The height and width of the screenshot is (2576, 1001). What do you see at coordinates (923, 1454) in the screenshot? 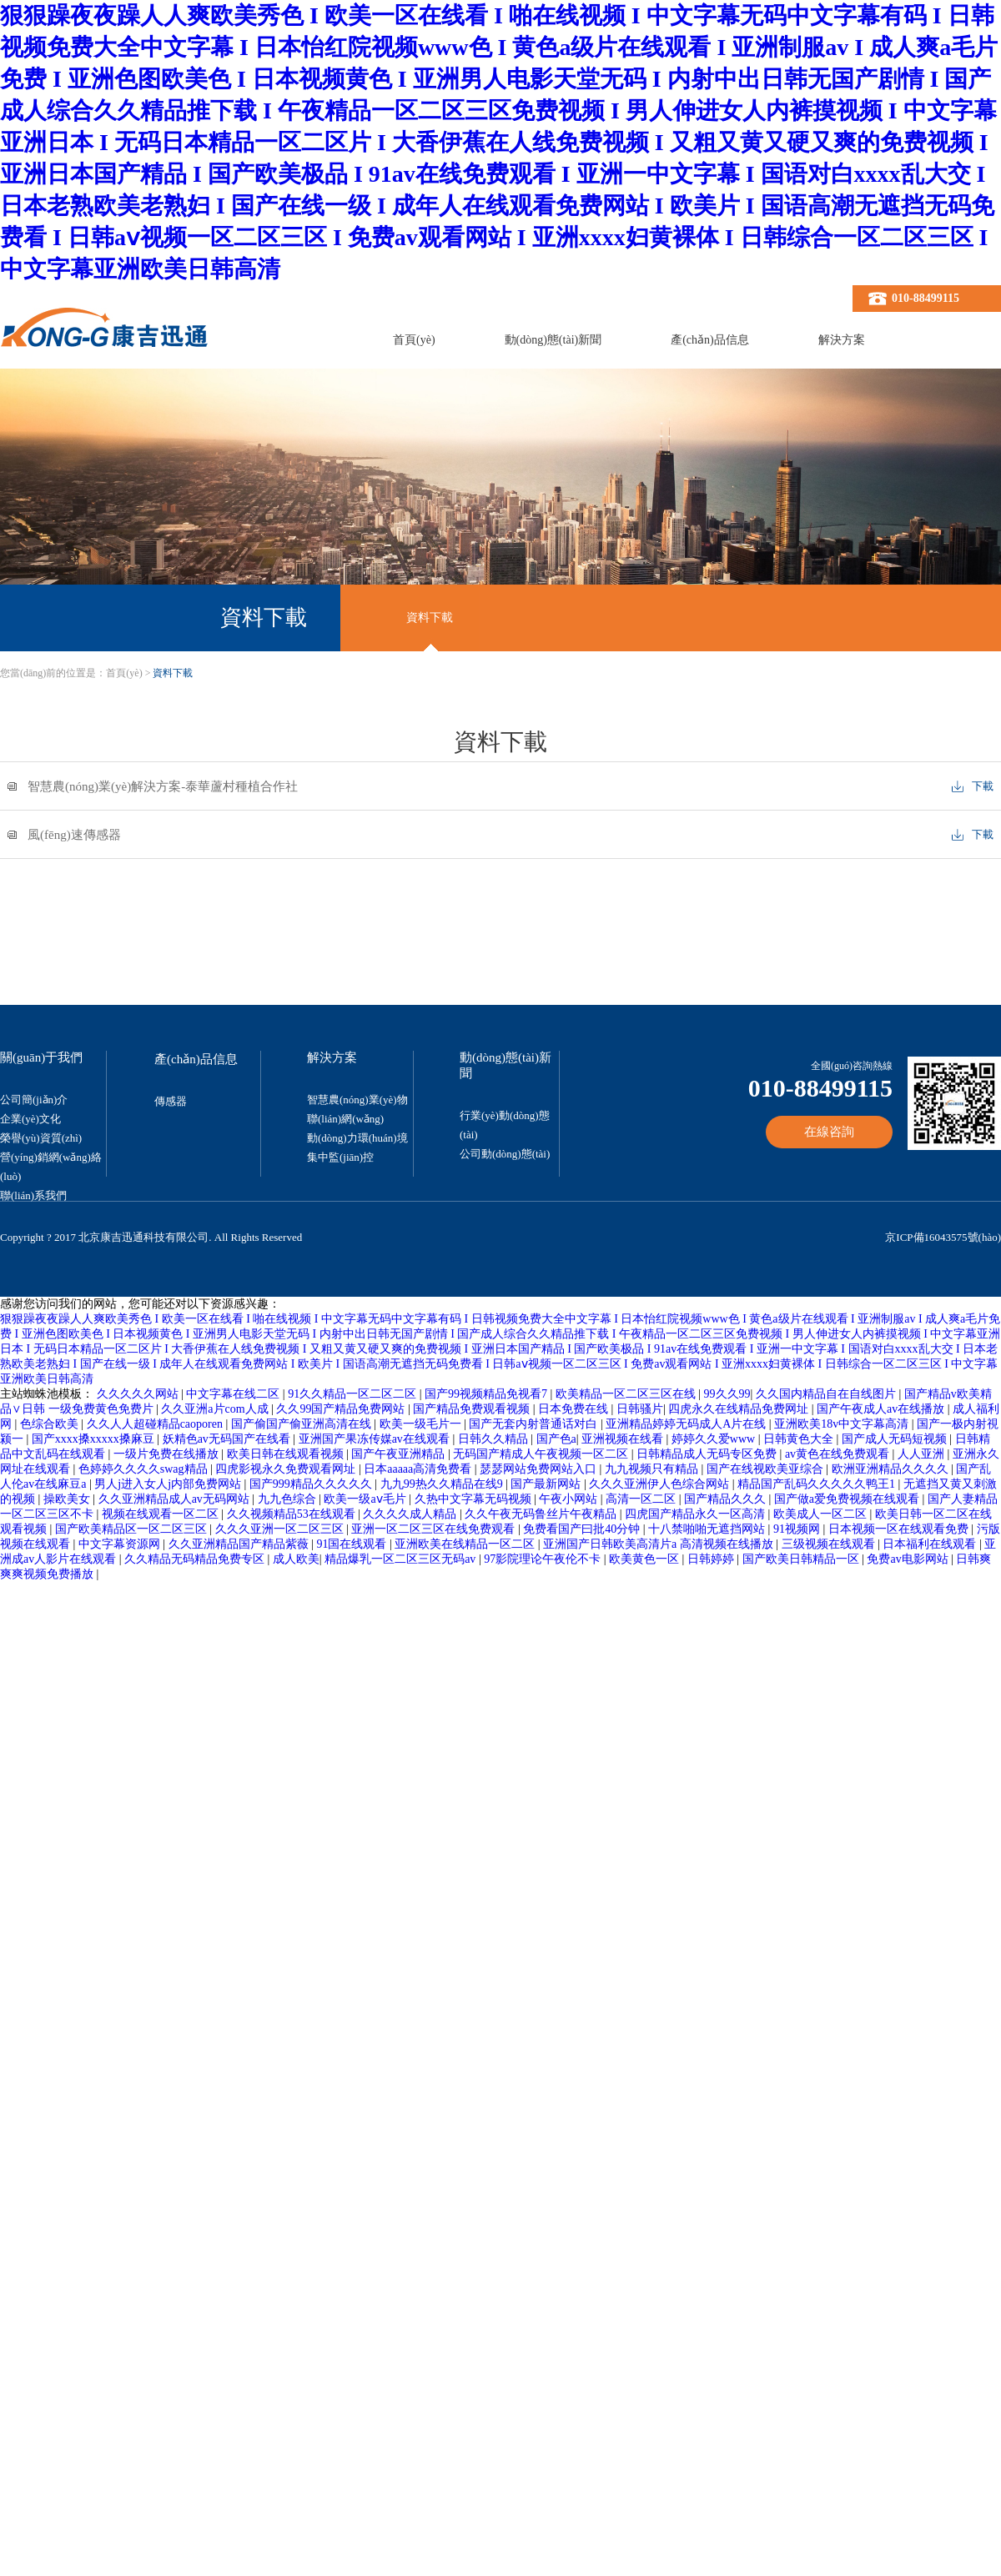
I see `人人亚洲` at bounding box center [923, 1454].